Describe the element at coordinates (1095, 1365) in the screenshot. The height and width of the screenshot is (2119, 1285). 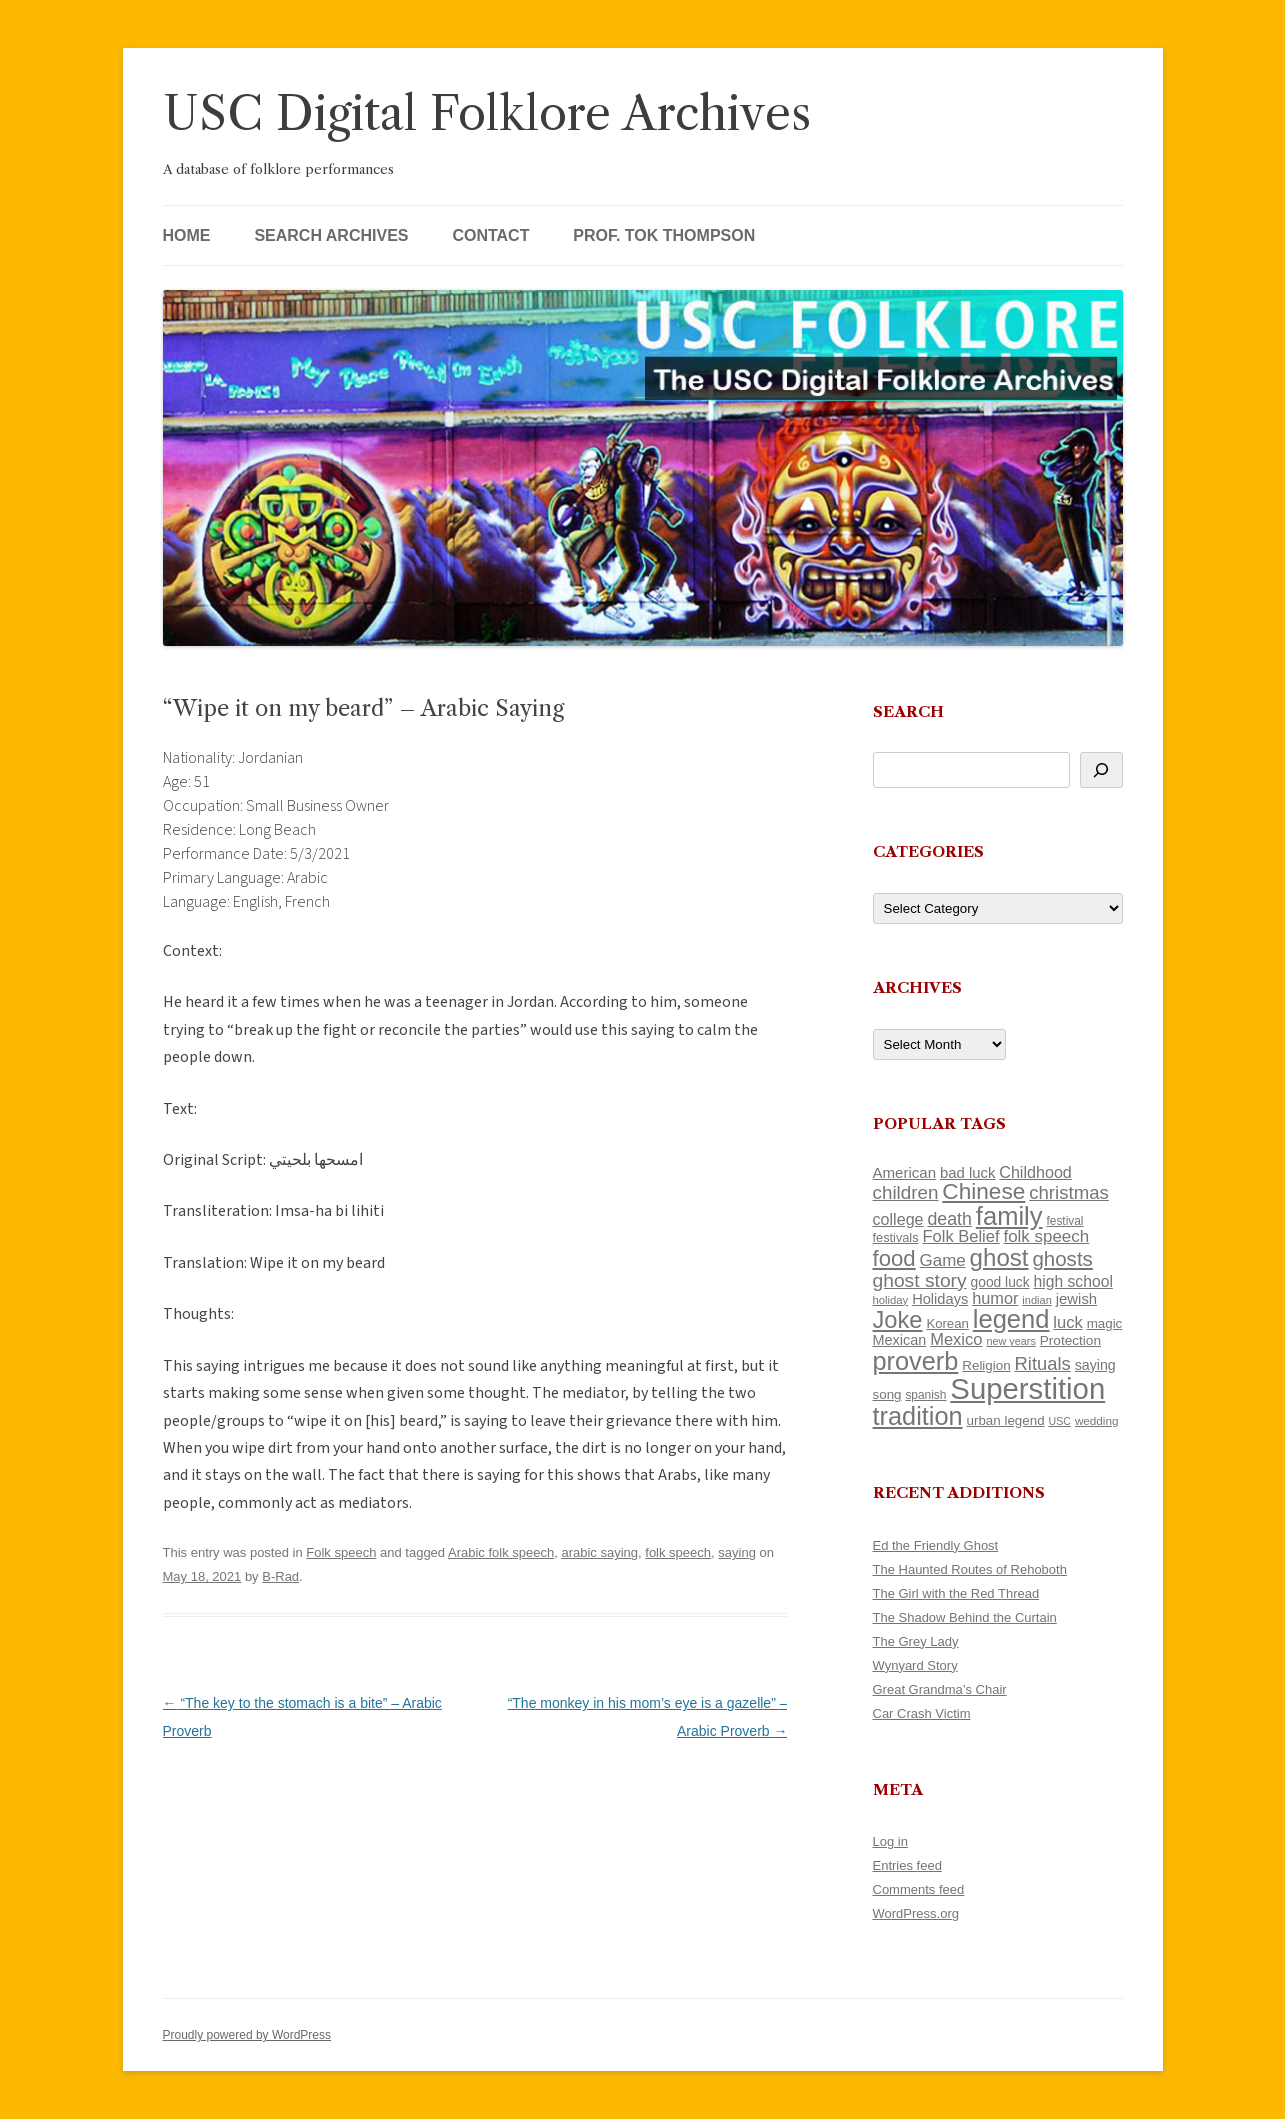
I see `saying [saying (129 items)]` at that location.